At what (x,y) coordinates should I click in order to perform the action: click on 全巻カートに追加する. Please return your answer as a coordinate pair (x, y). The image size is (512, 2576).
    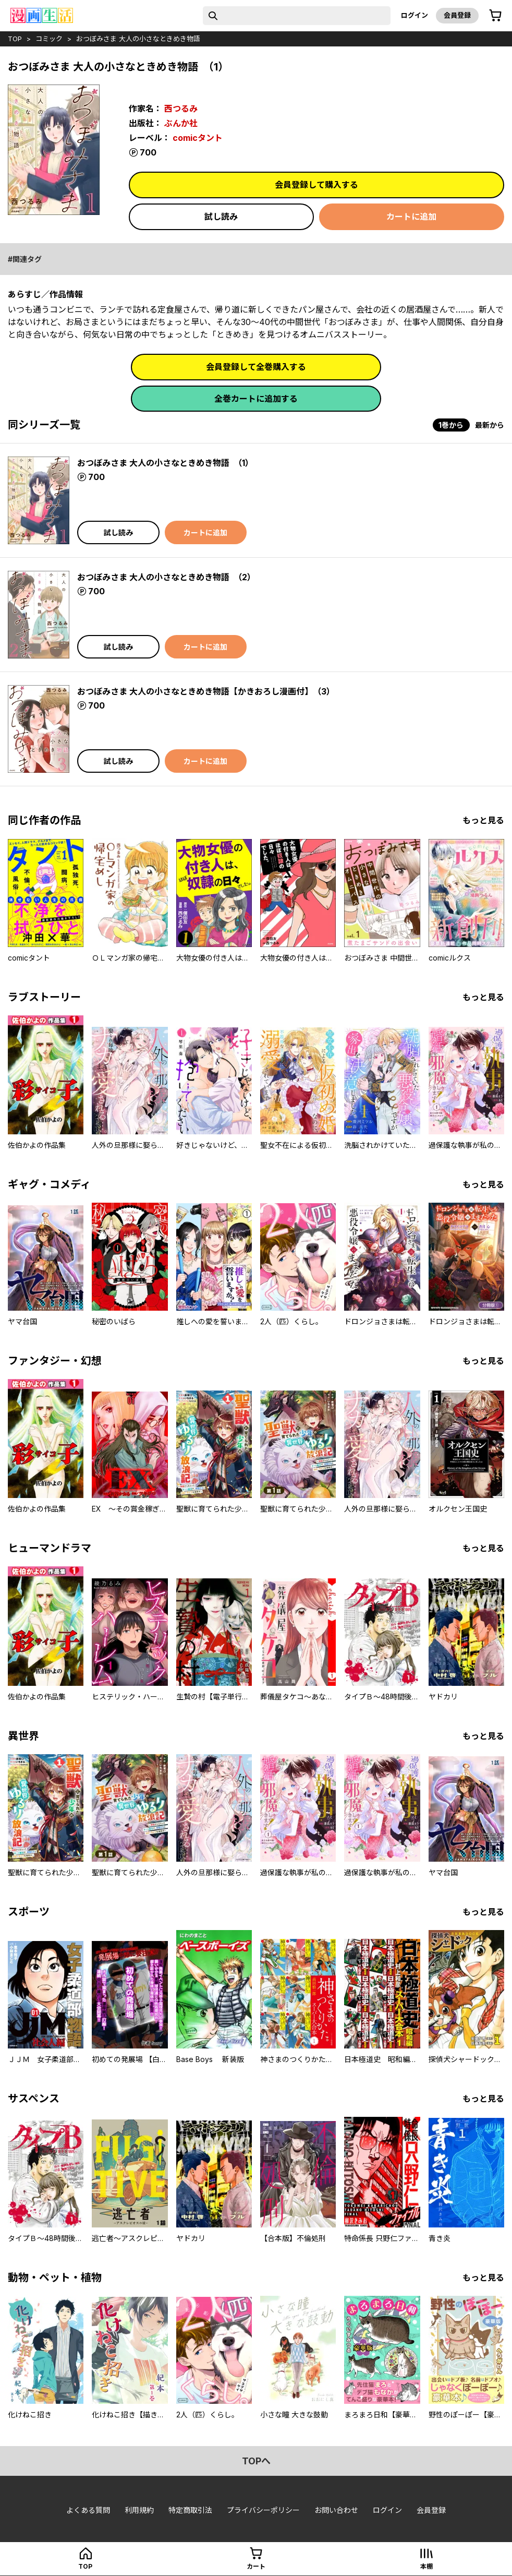
    Looking at the image, I should click on (256, 398).